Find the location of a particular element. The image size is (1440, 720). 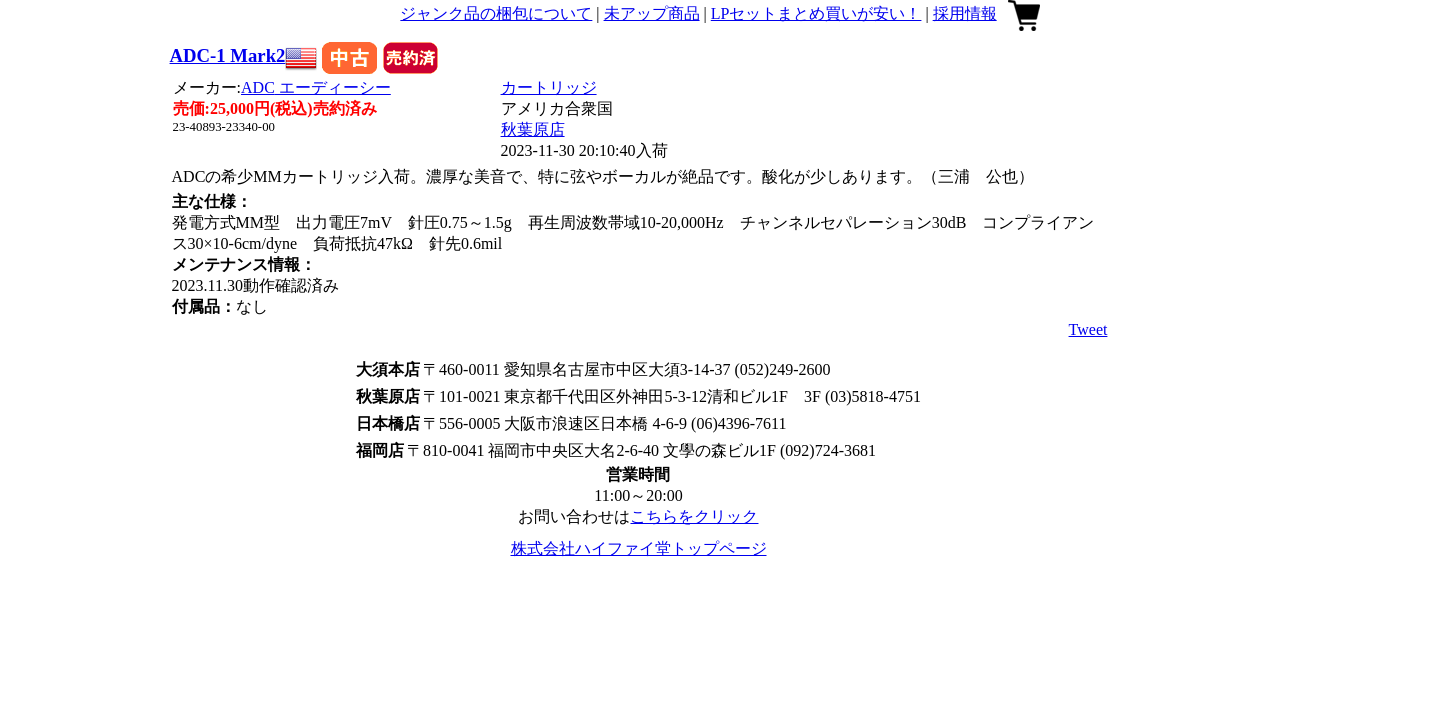

株式会社ハイファイ堂トップページ is located at coordinates (639, 548).